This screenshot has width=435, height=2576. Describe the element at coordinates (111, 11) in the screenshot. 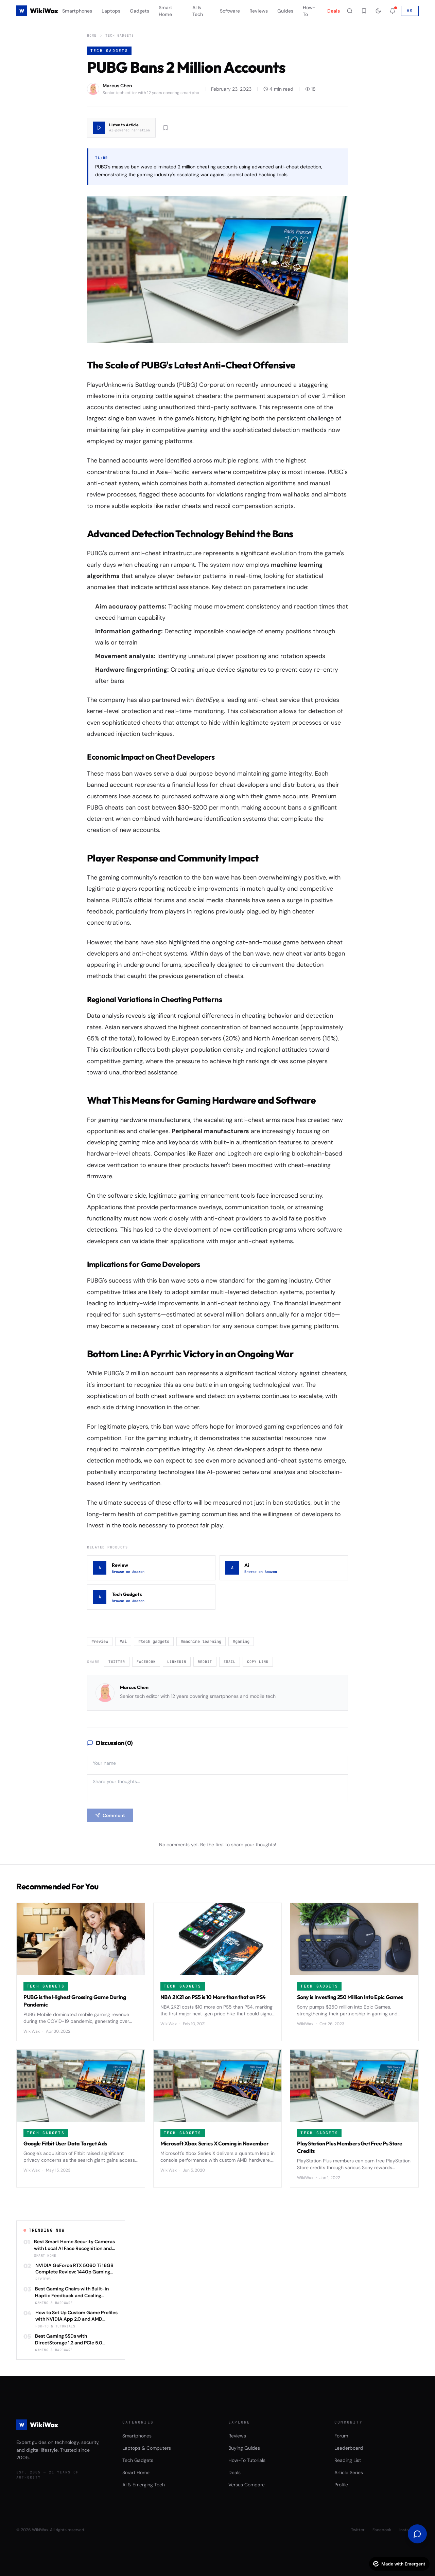

I see `Laptops` at that location.